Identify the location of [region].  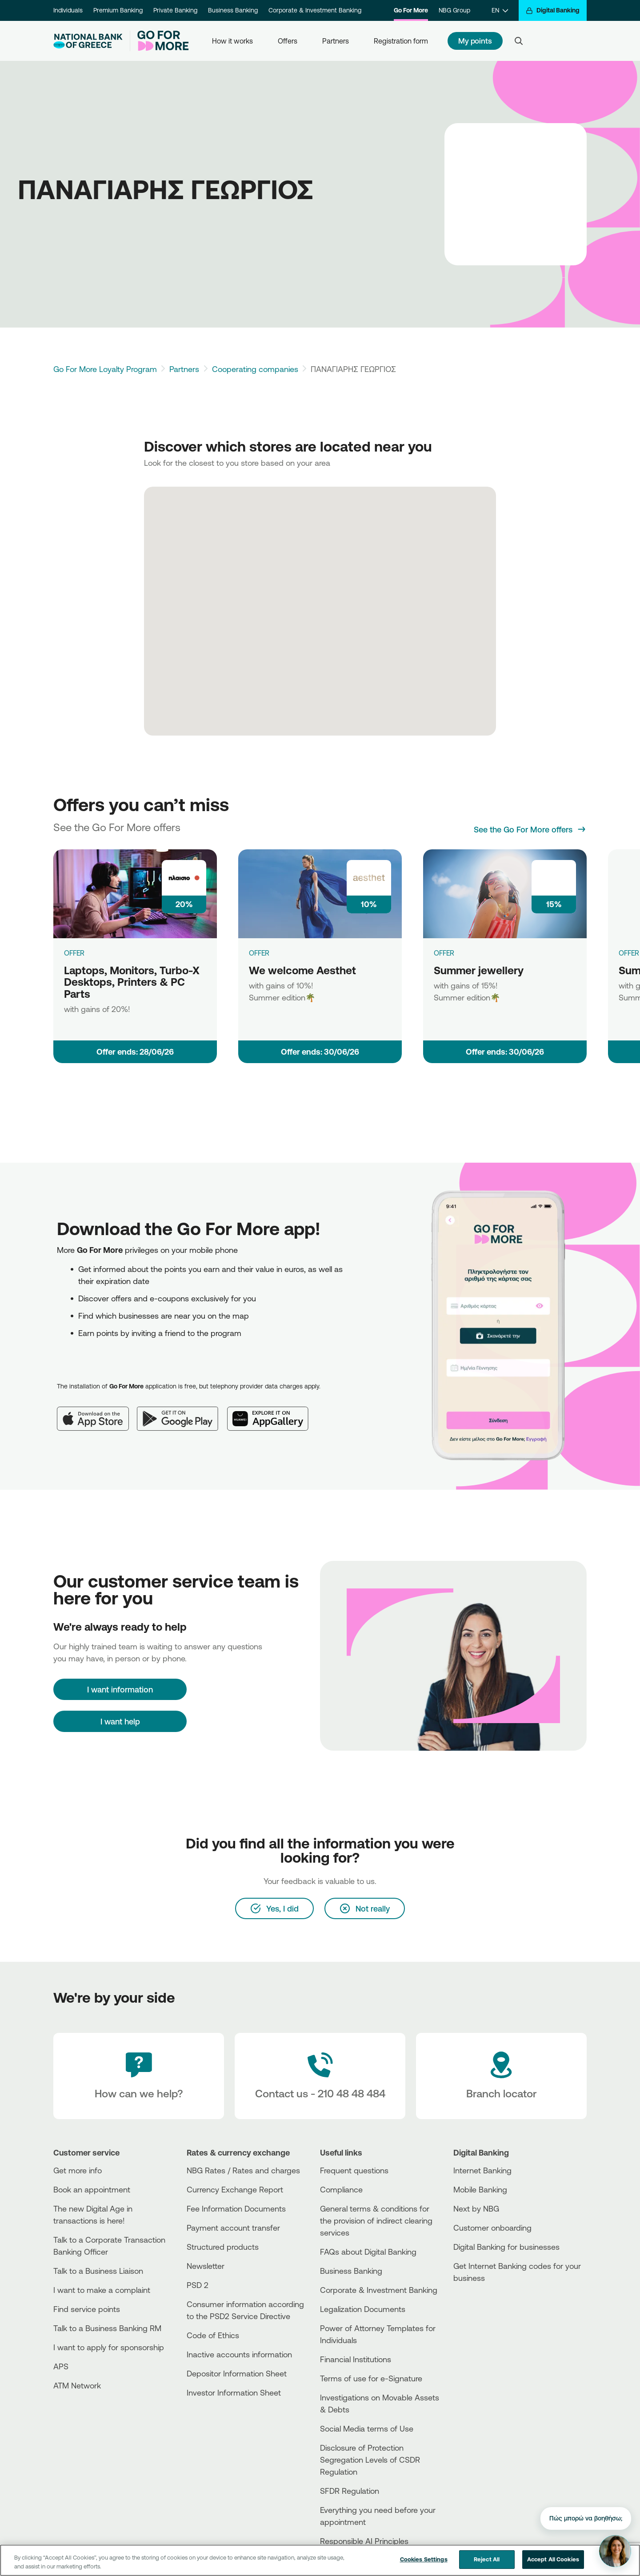
(320, 2560).